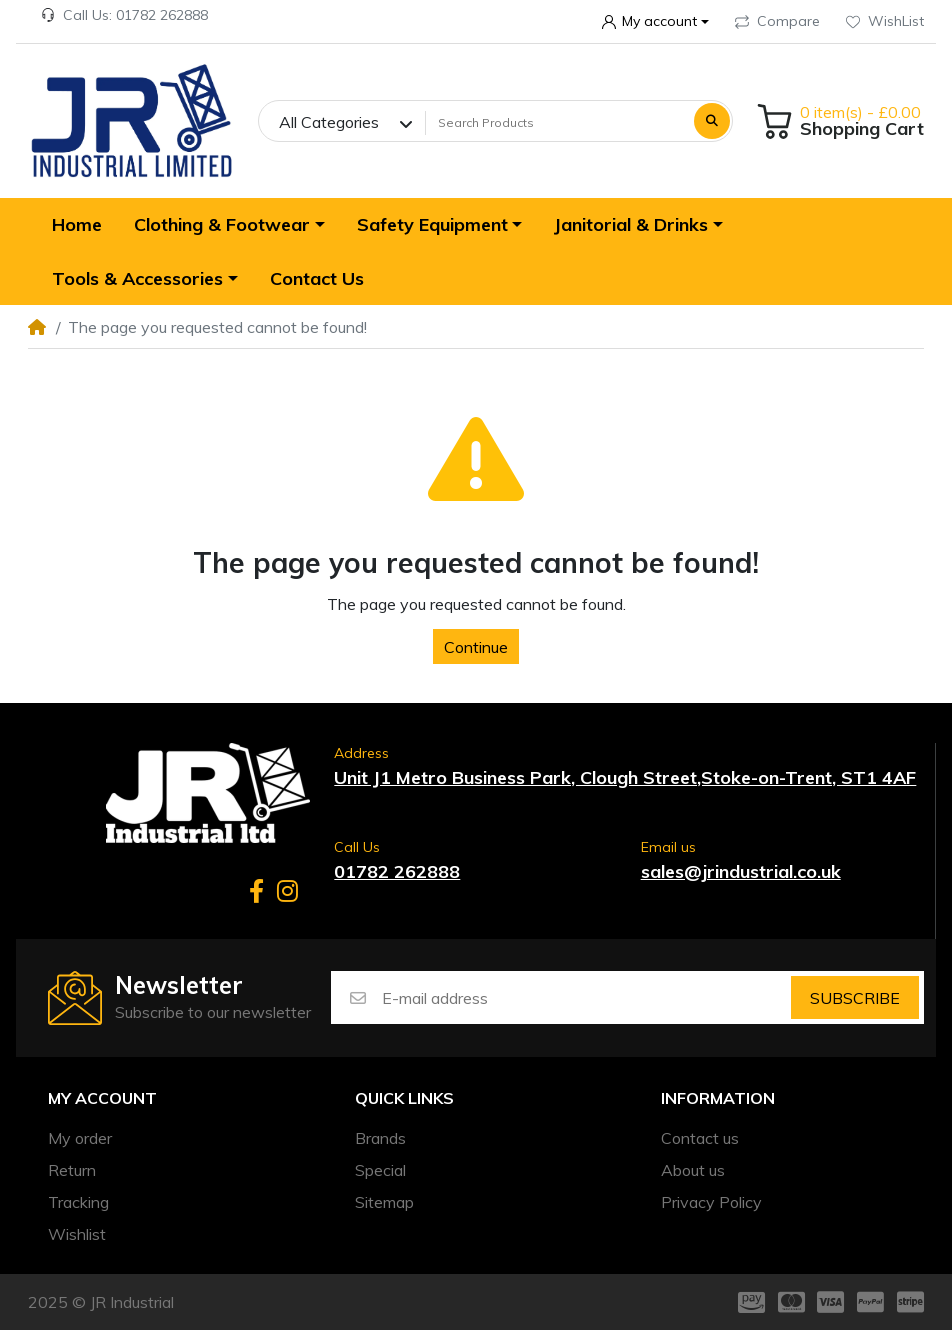  Describe the element at coordinates (476, 647) in the screenshot. I see `Continue` at that location.